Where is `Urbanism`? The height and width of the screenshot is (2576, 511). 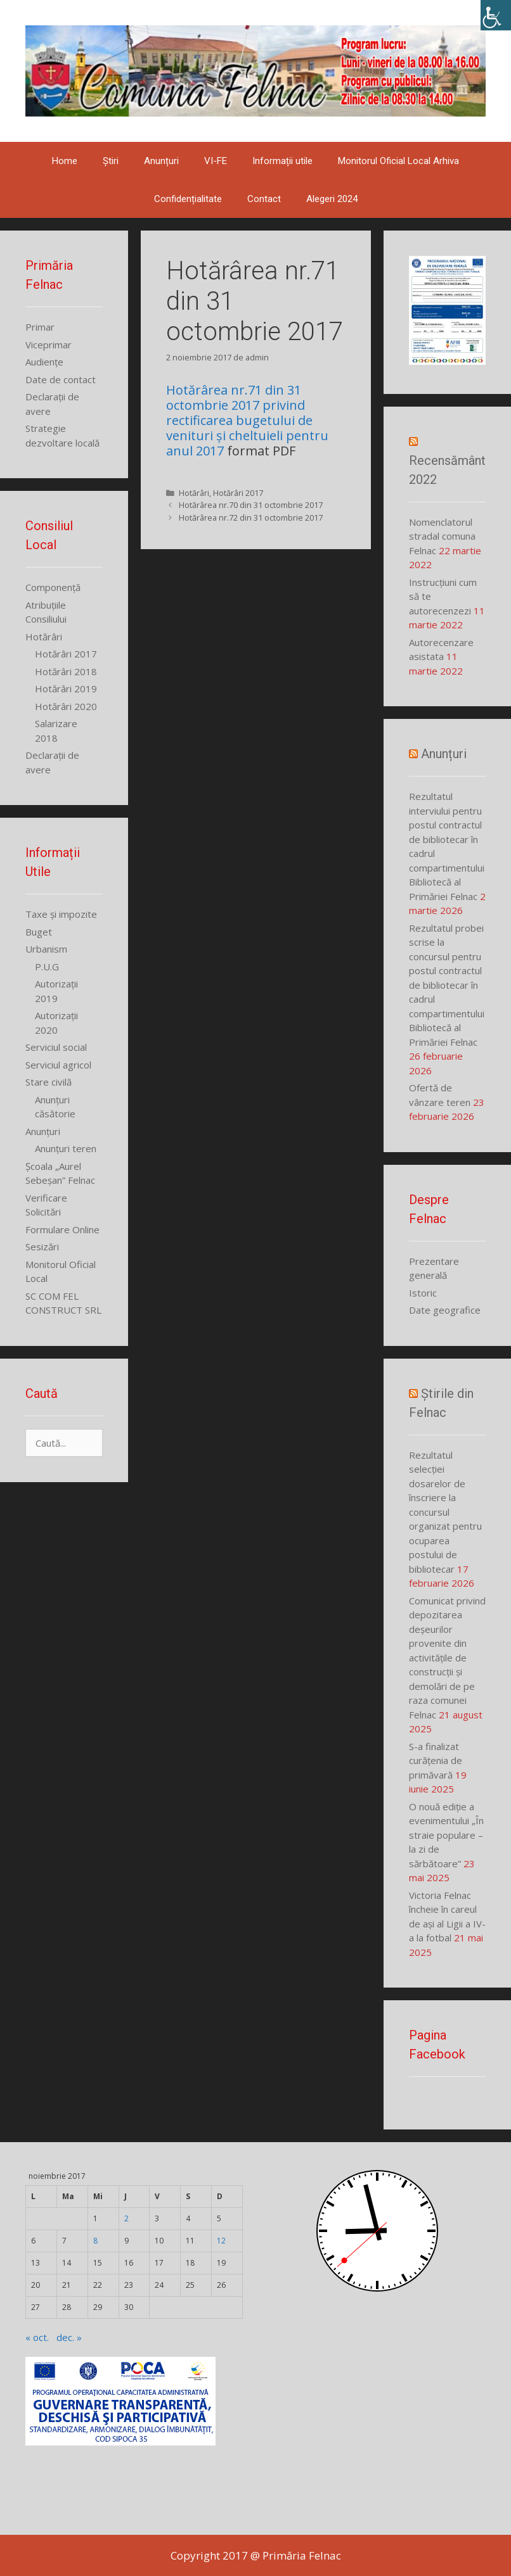
Urbanism is located at coordinates (46, 948).